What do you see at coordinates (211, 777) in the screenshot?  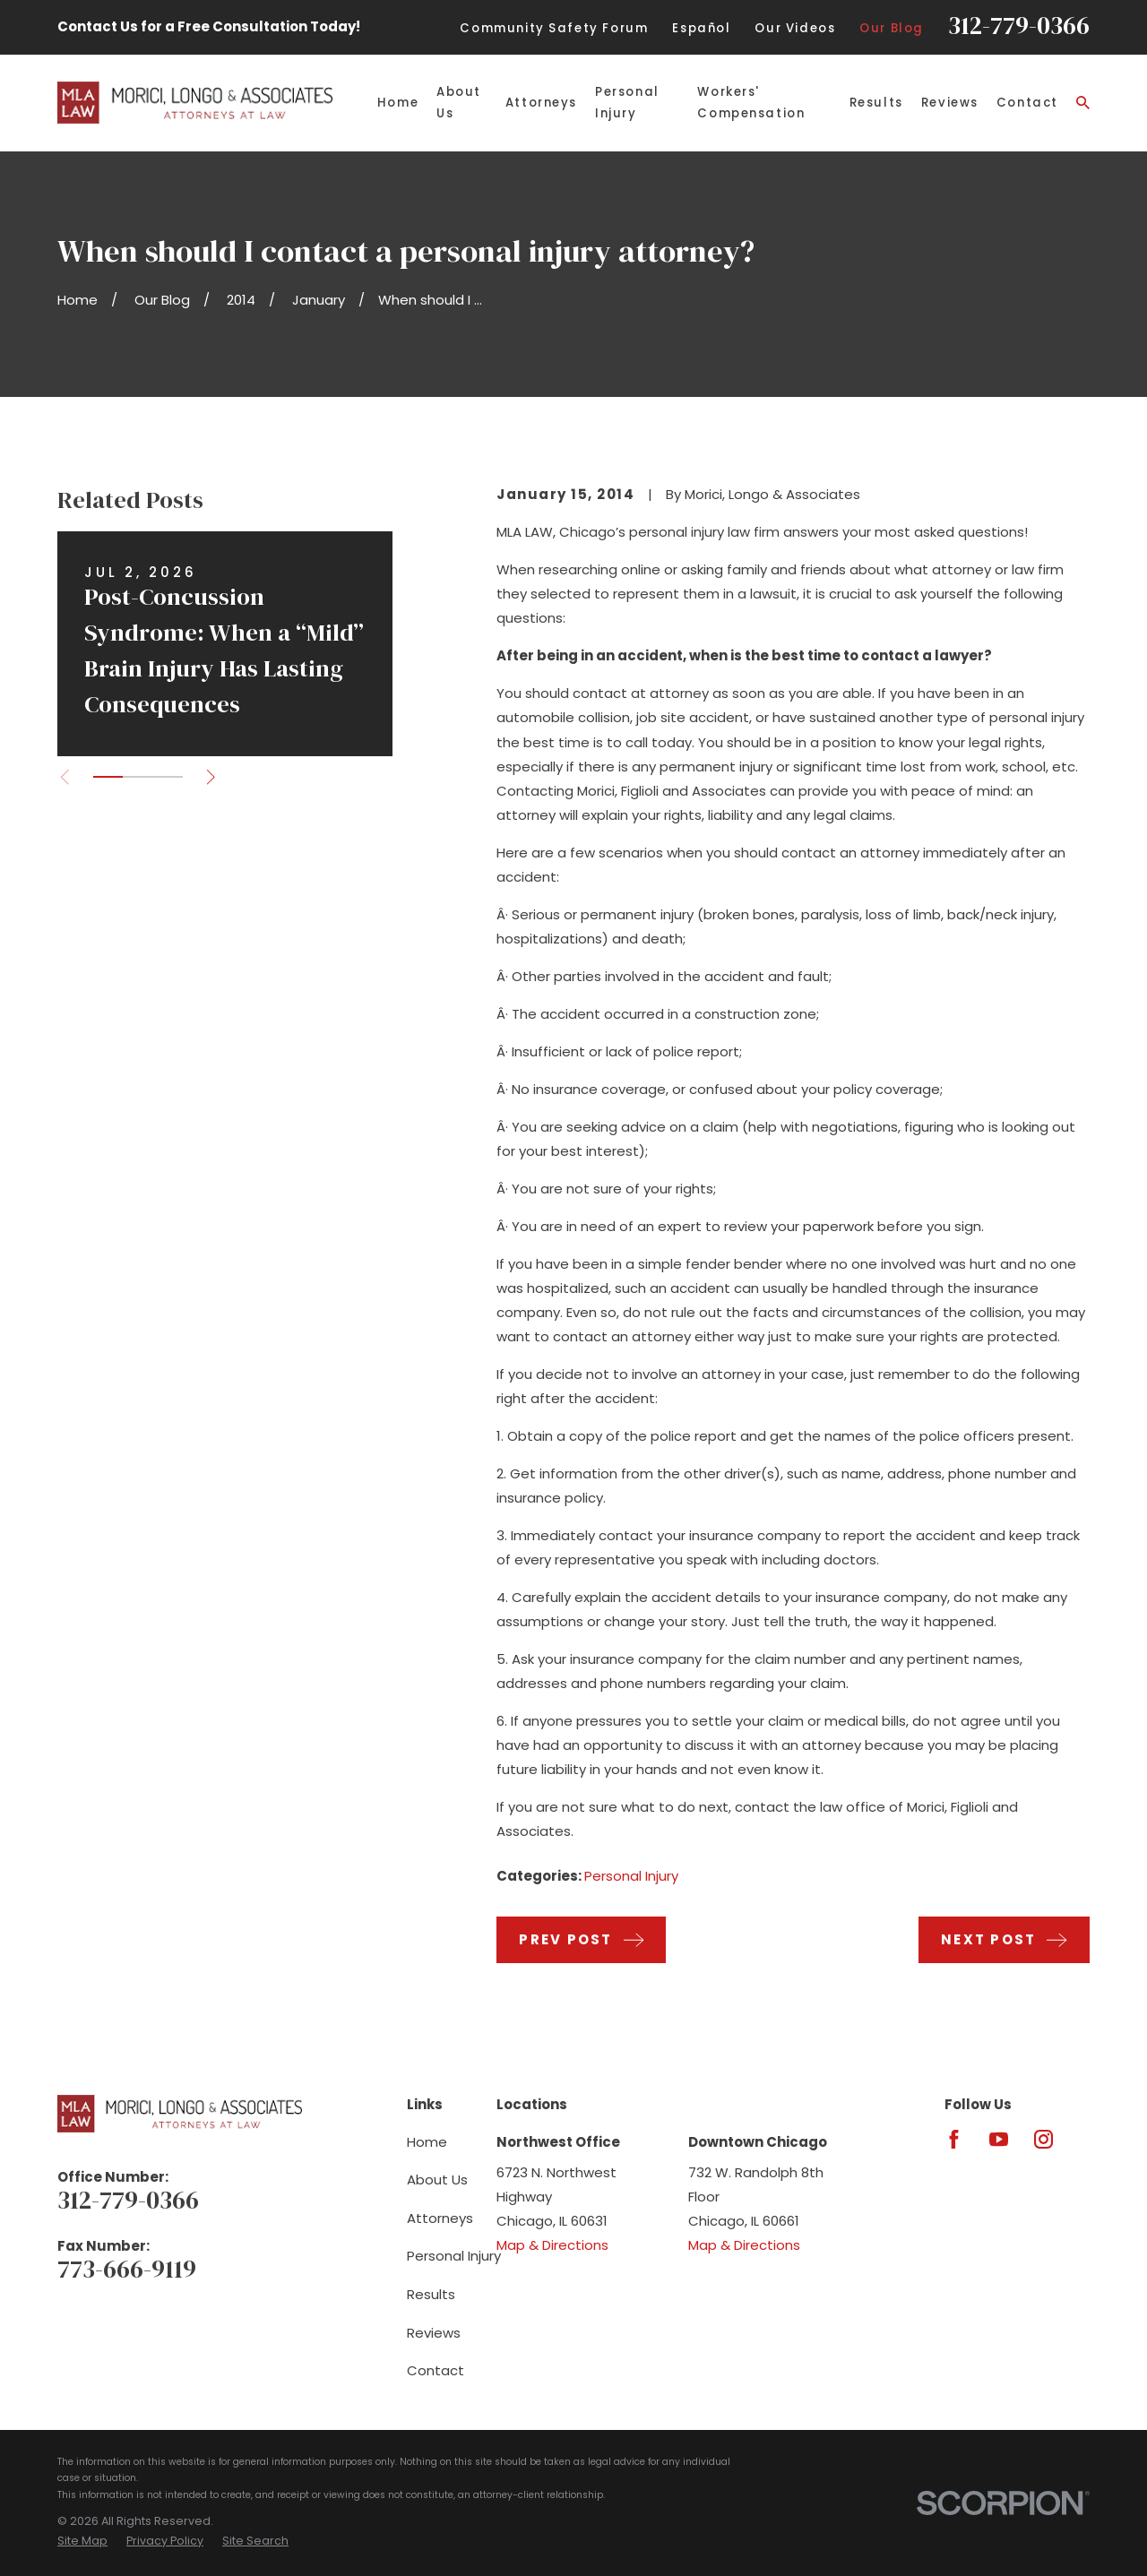 I see `[View next item]` at bounding box center [211, 777].